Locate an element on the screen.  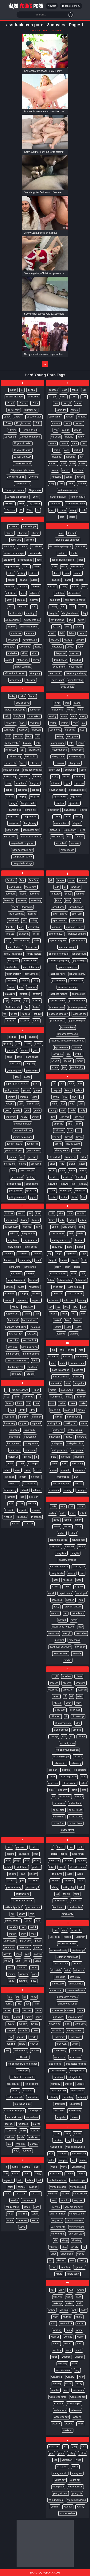
face sitting is located at coordinates (30, 887).